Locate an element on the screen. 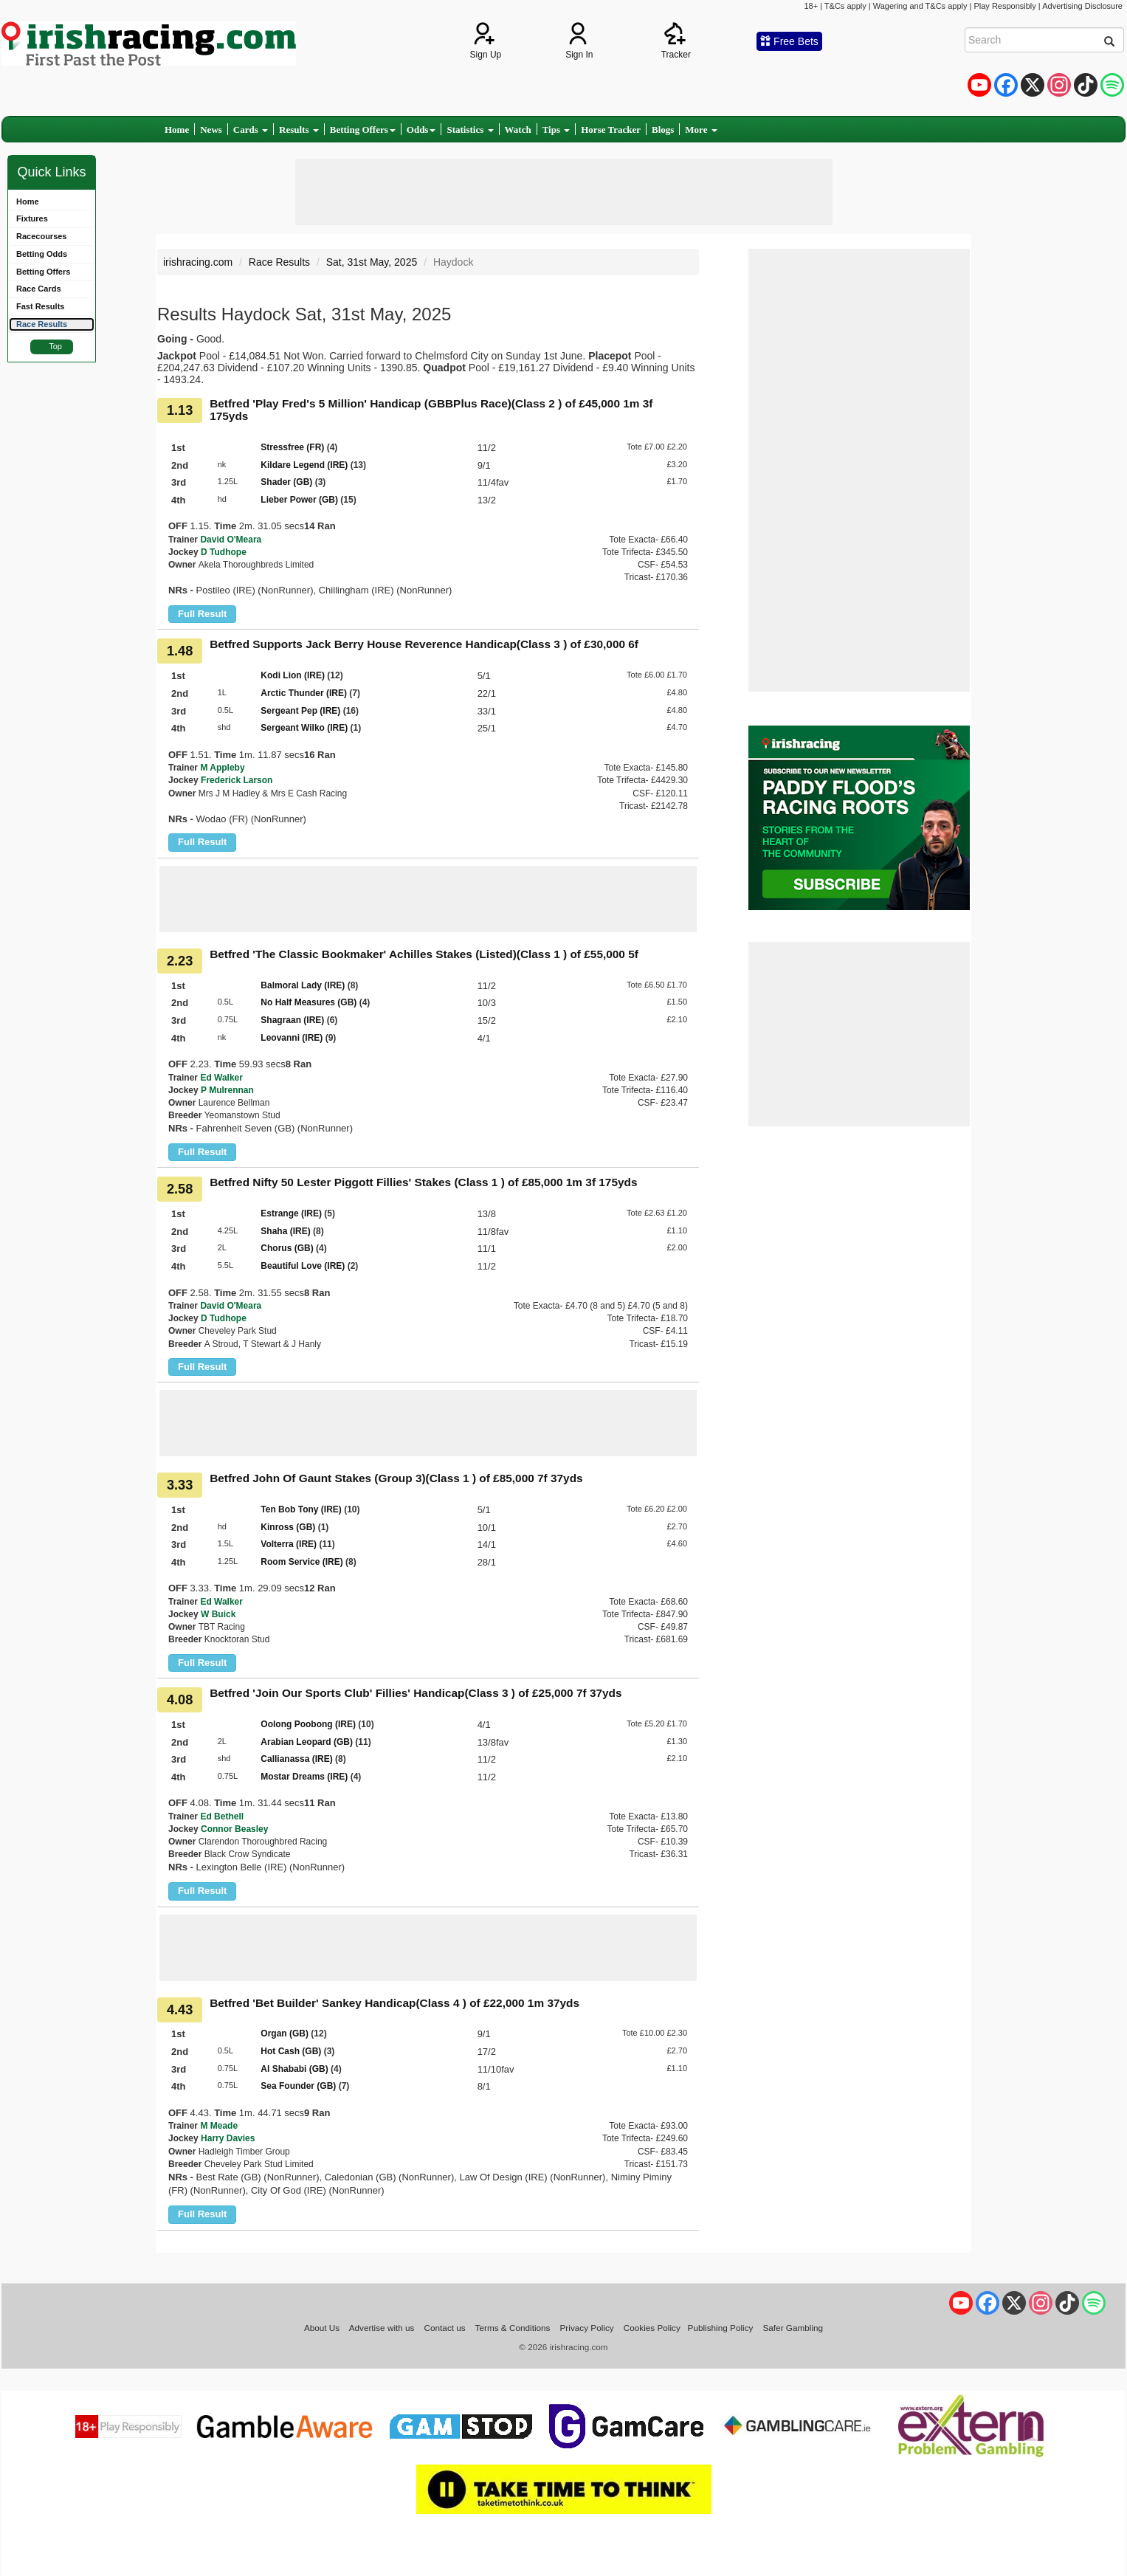 The image size is (1127, 2576). Top is located at coordinates (55, 346).